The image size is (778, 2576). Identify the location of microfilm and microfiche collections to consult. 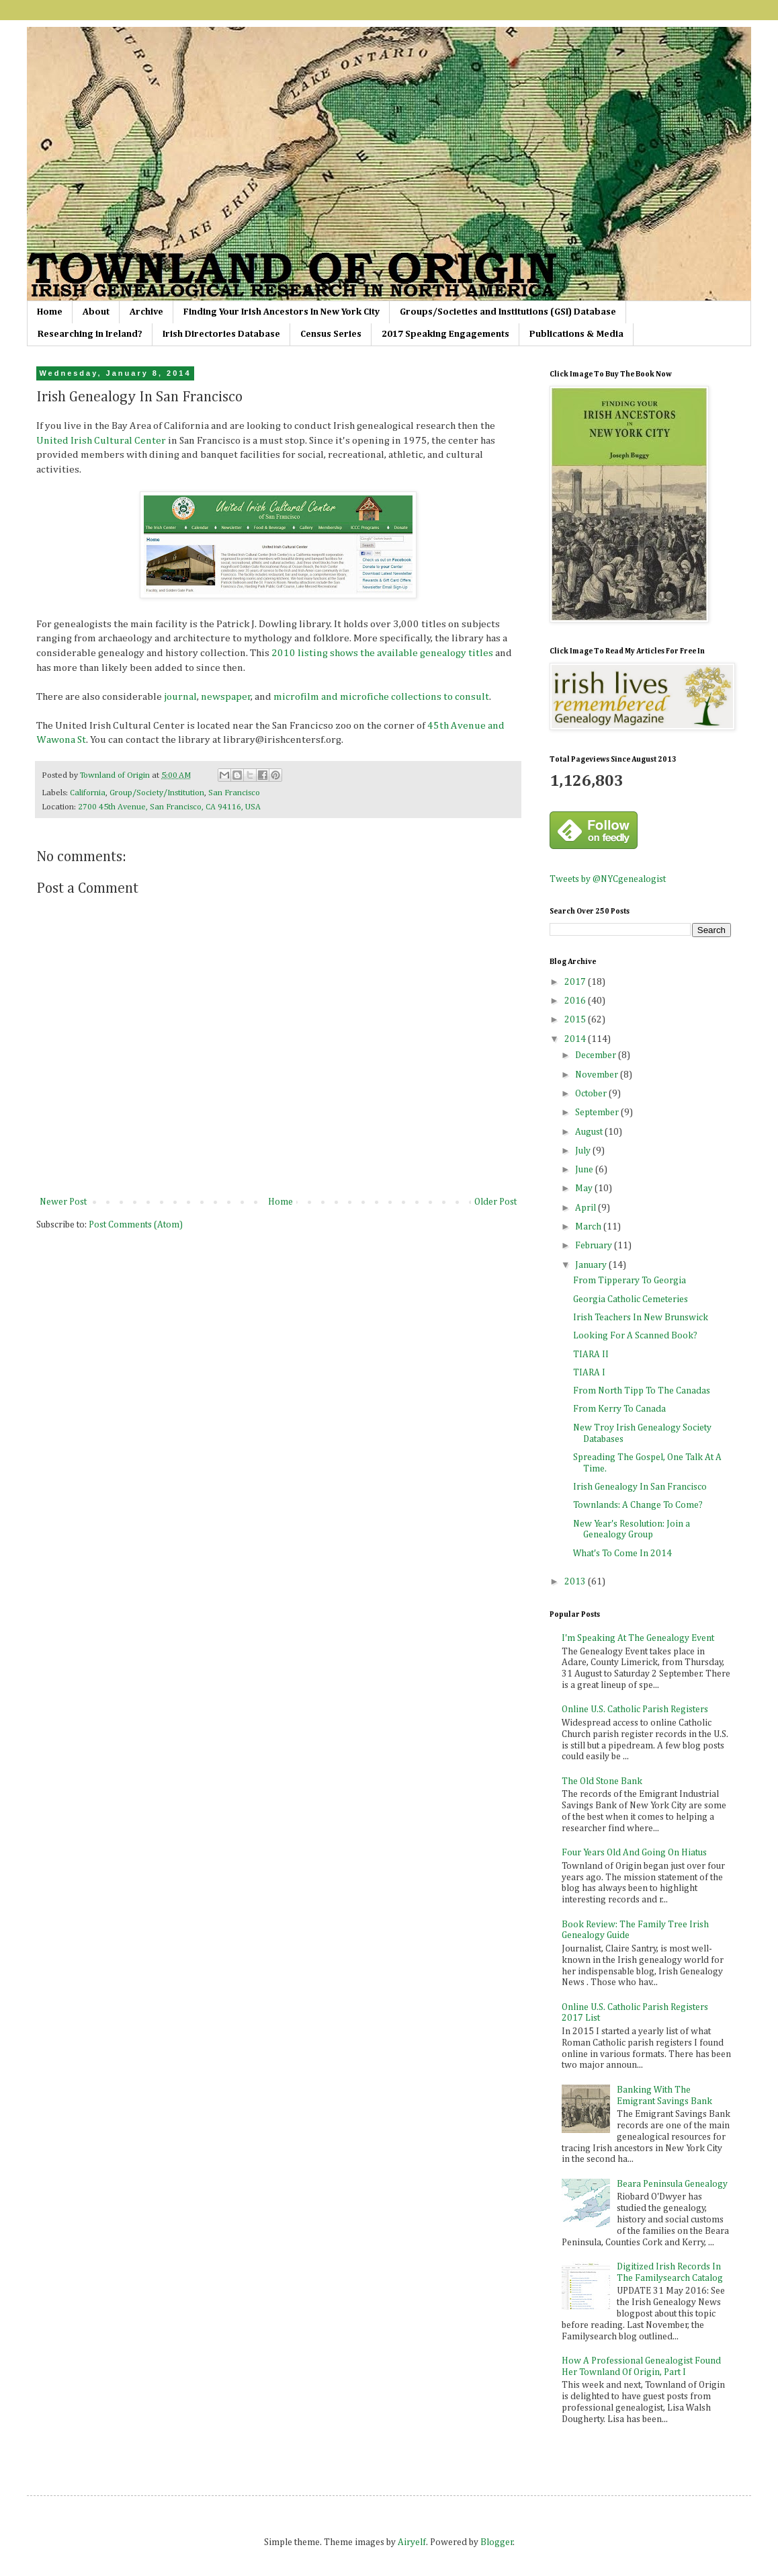
(381, 697).